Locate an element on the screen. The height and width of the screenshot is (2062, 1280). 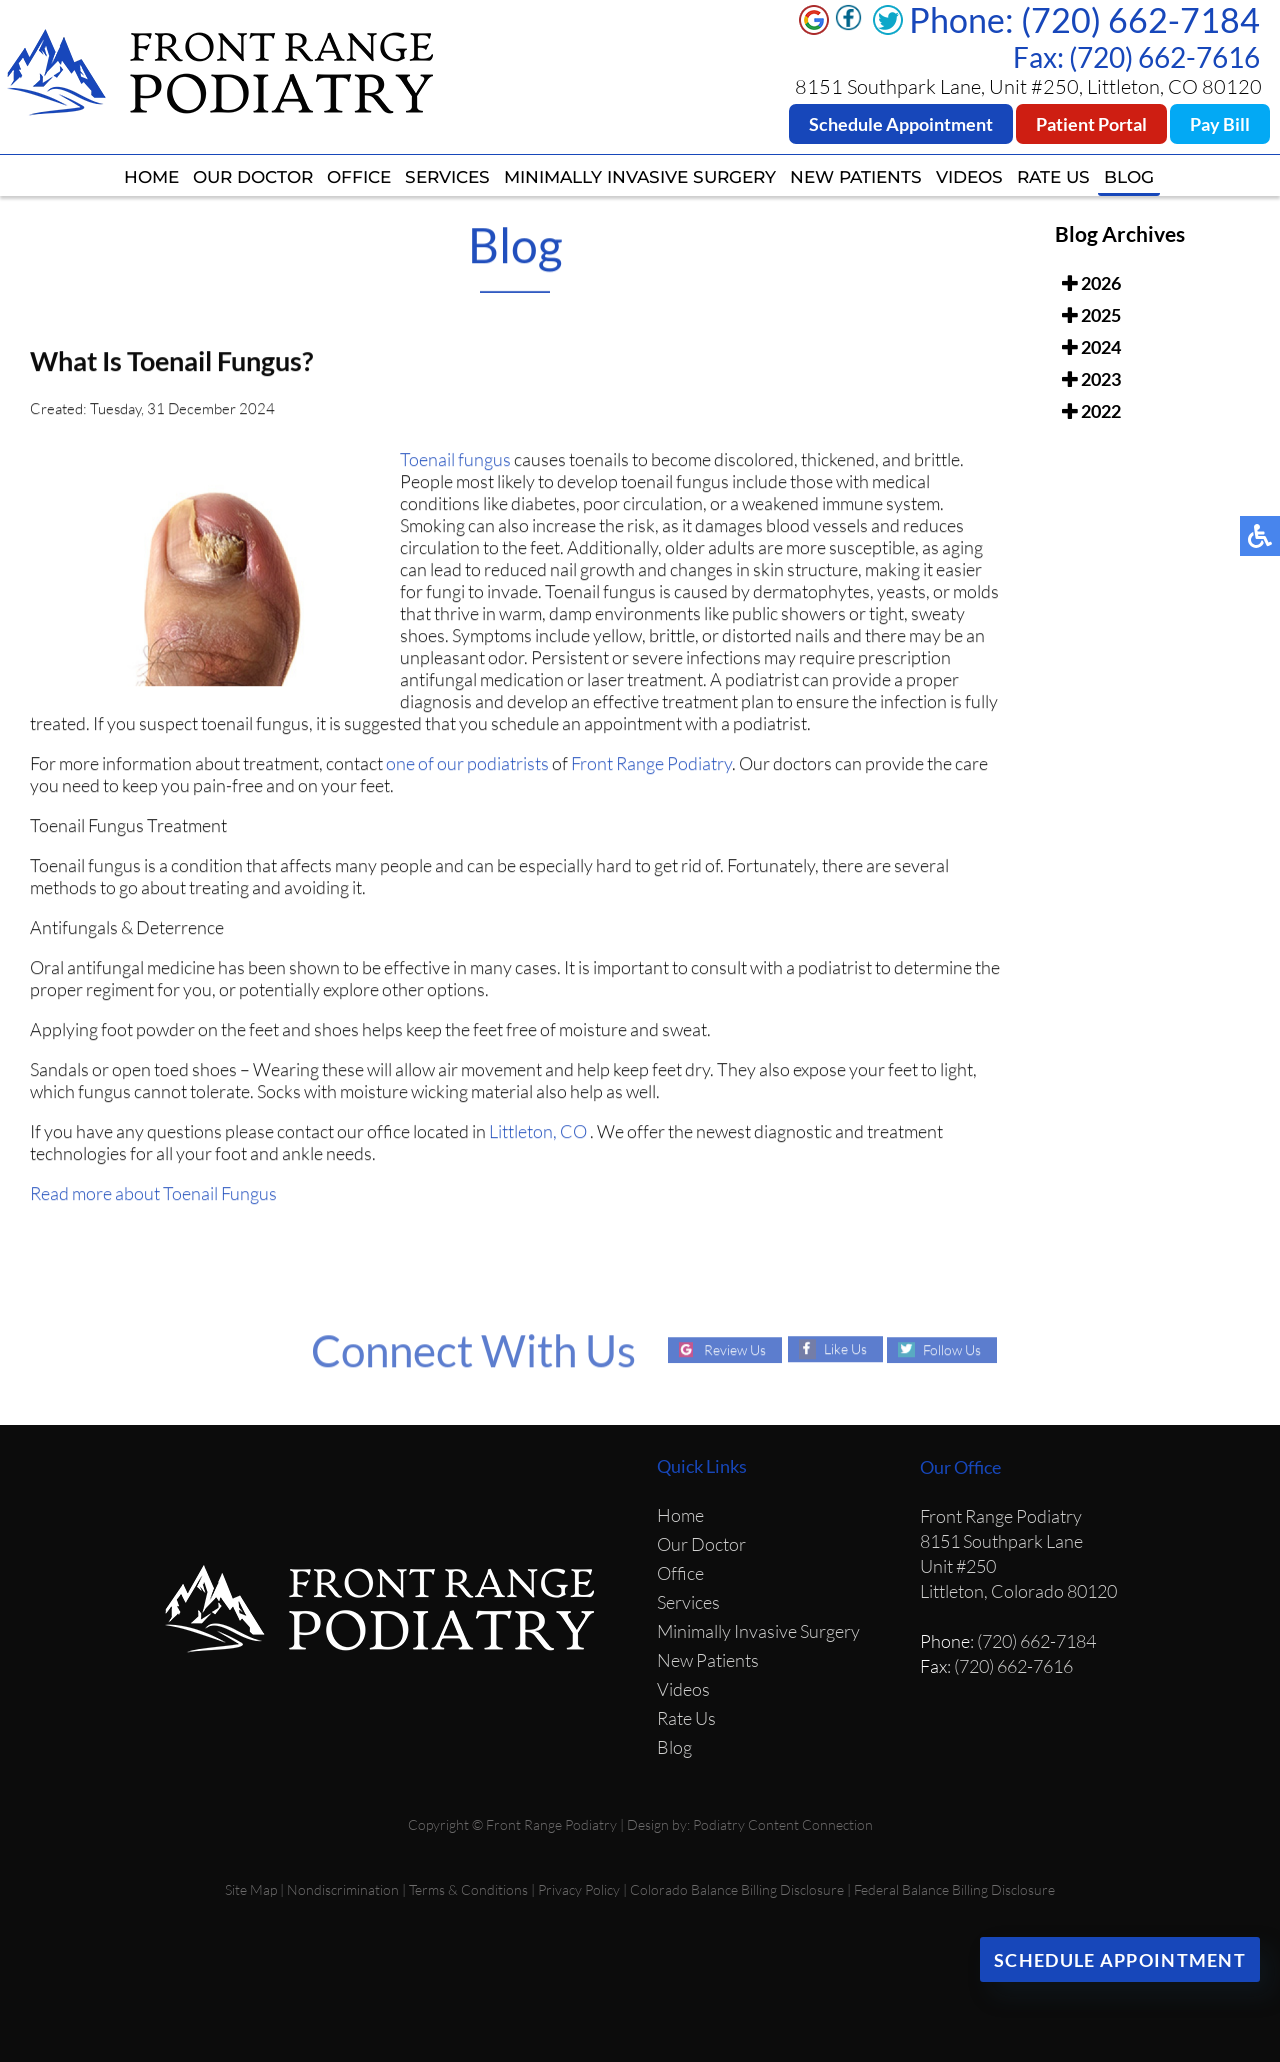
Follow Us is located at coordinates (952, 1349).